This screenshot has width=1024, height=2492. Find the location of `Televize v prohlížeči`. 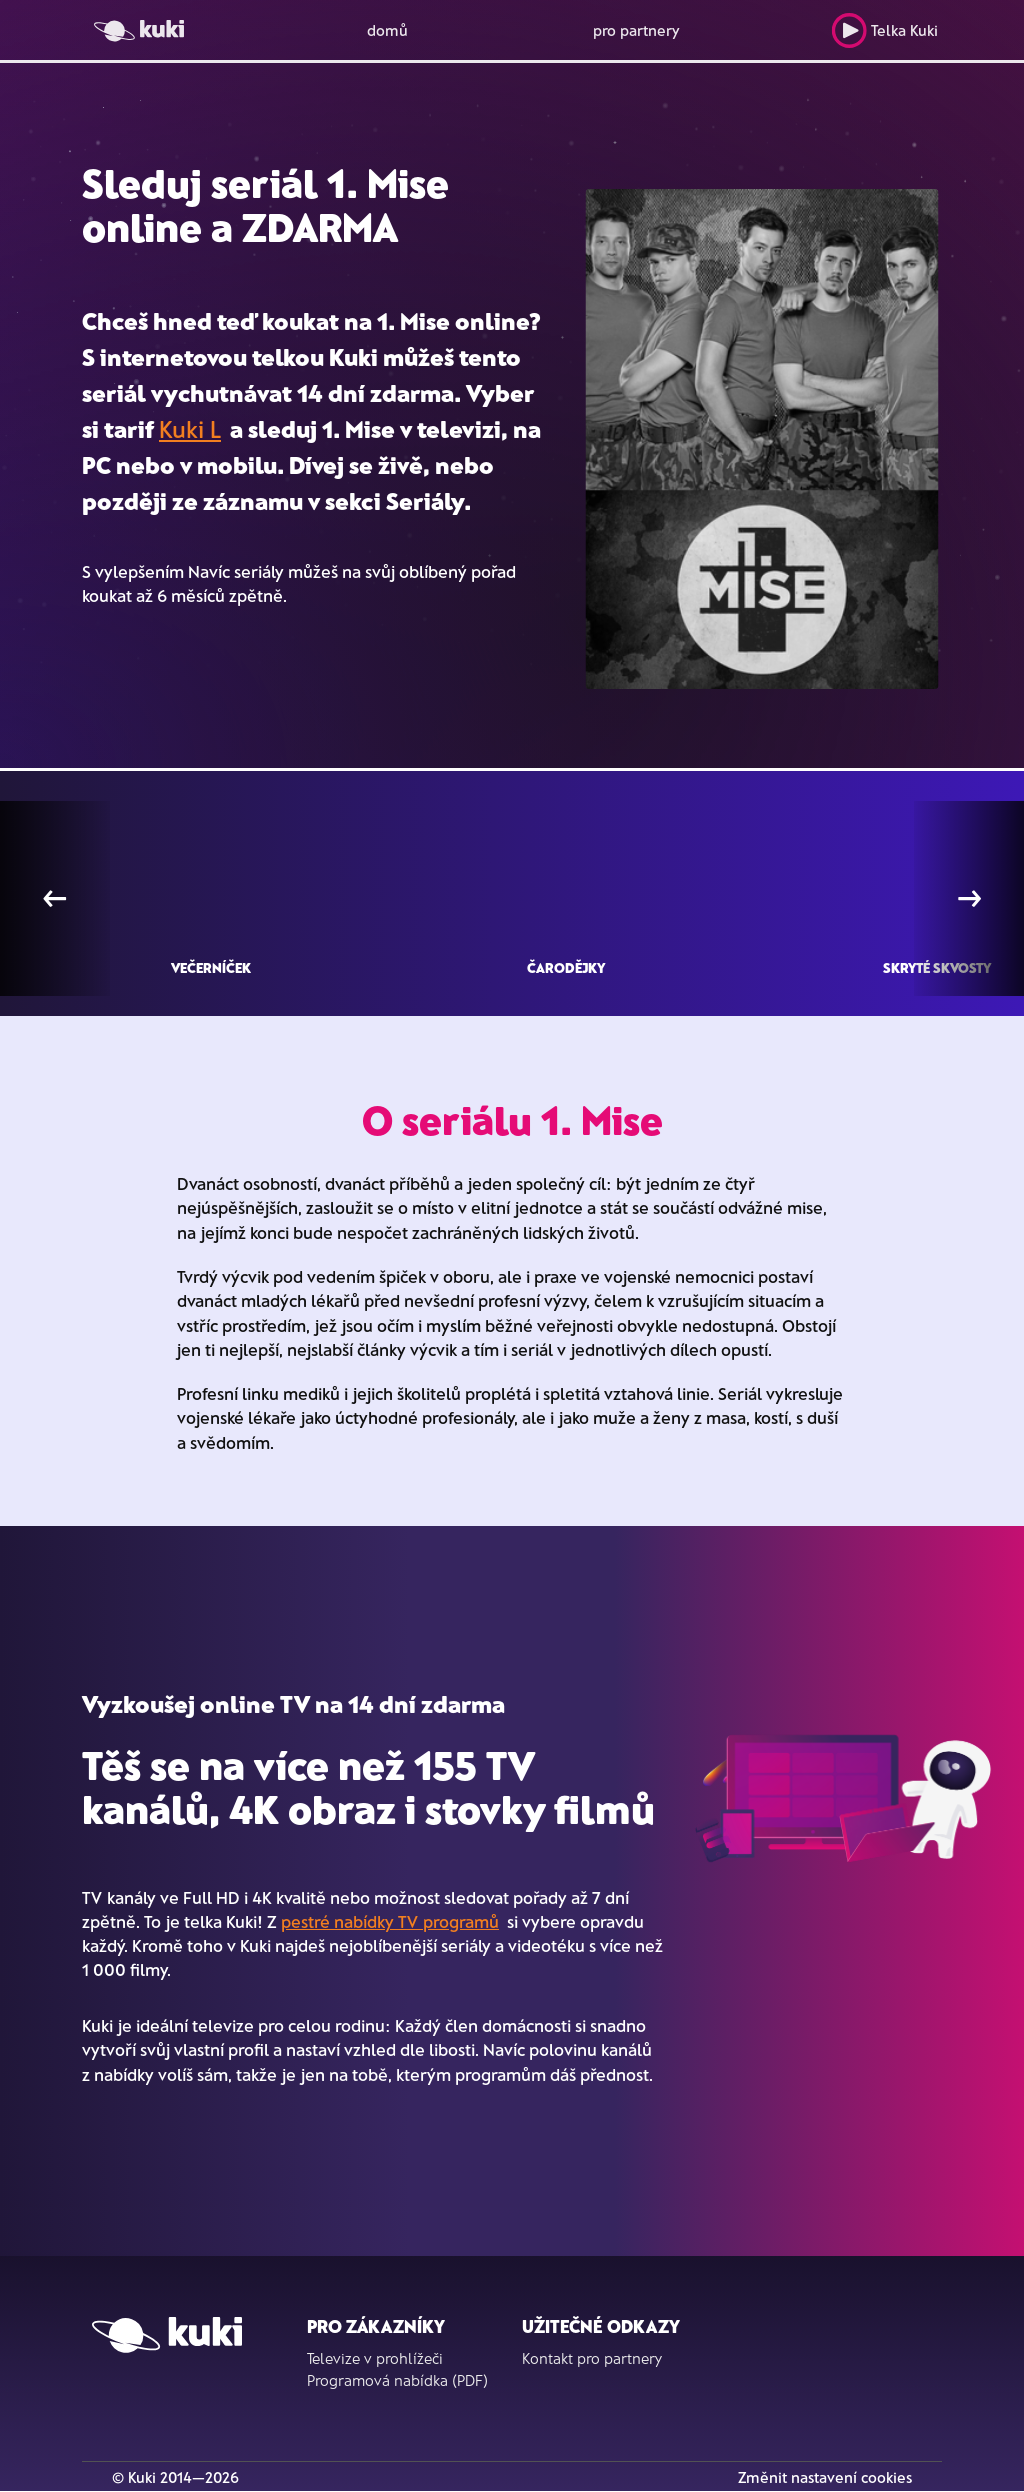

Televize v prohlížeči is located at coordinates (375, 2358).